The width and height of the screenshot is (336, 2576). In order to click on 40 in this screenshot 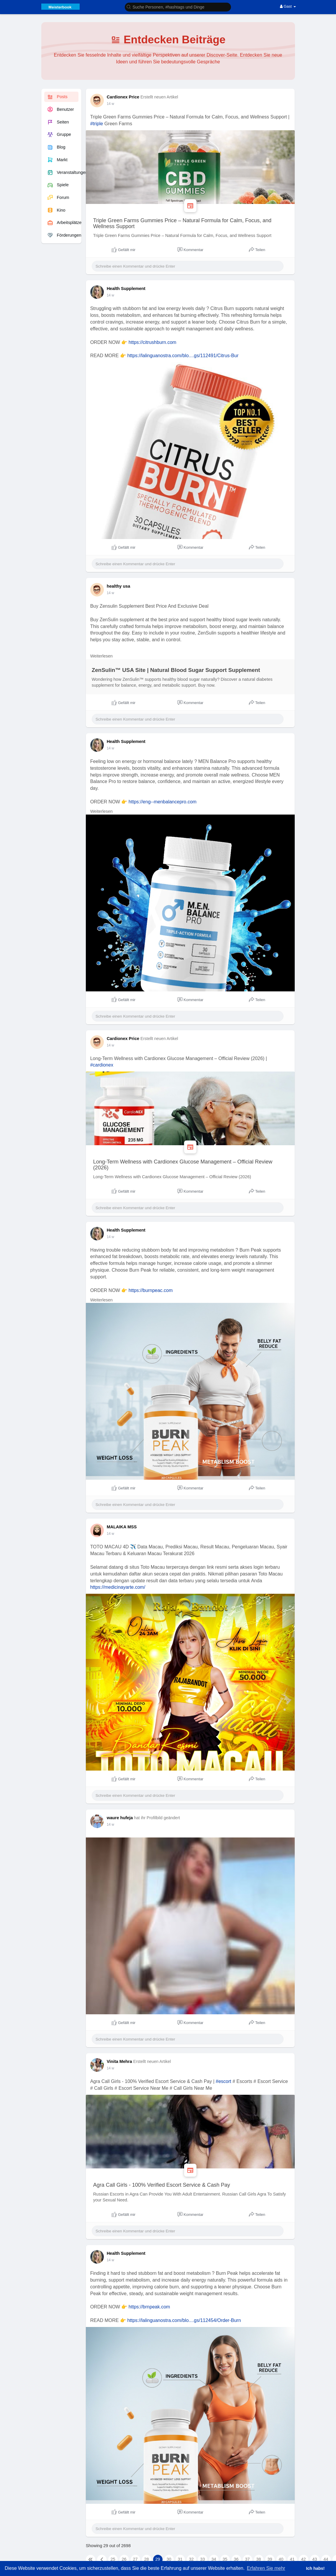, I will do `click(281, 2559)`.